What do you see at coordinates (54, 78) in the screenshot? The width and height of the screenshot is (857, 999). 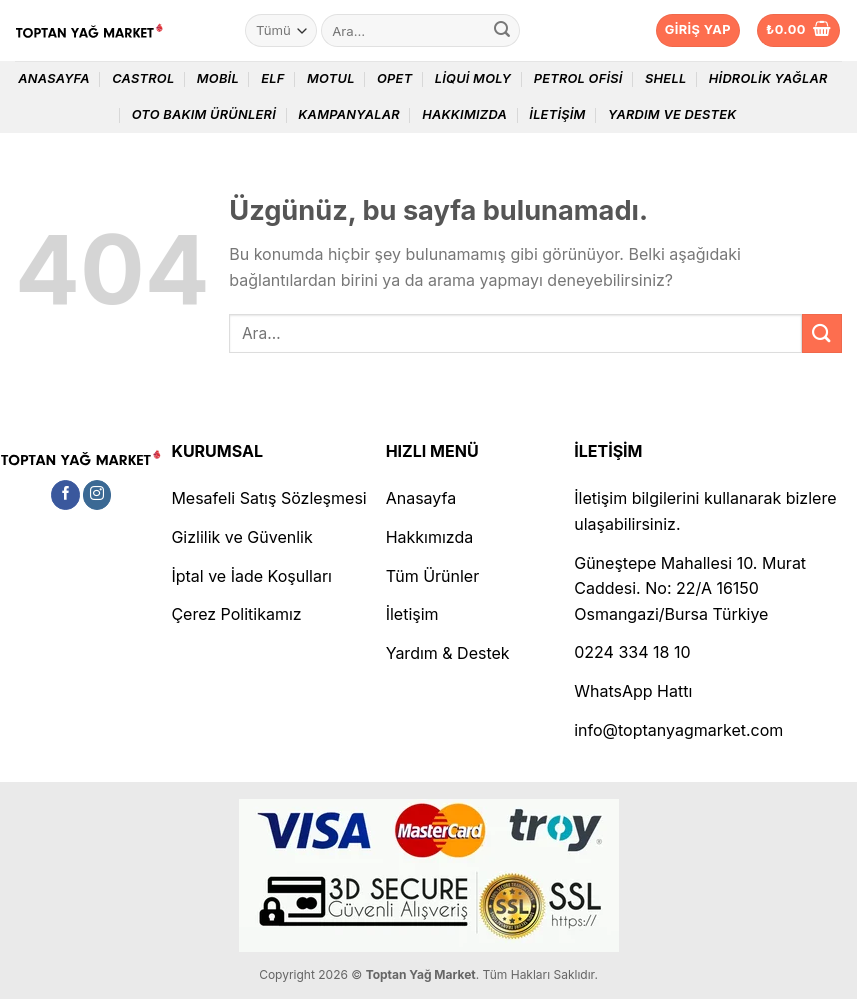 I see `Anasayfa` at bounding box center [54, 78].